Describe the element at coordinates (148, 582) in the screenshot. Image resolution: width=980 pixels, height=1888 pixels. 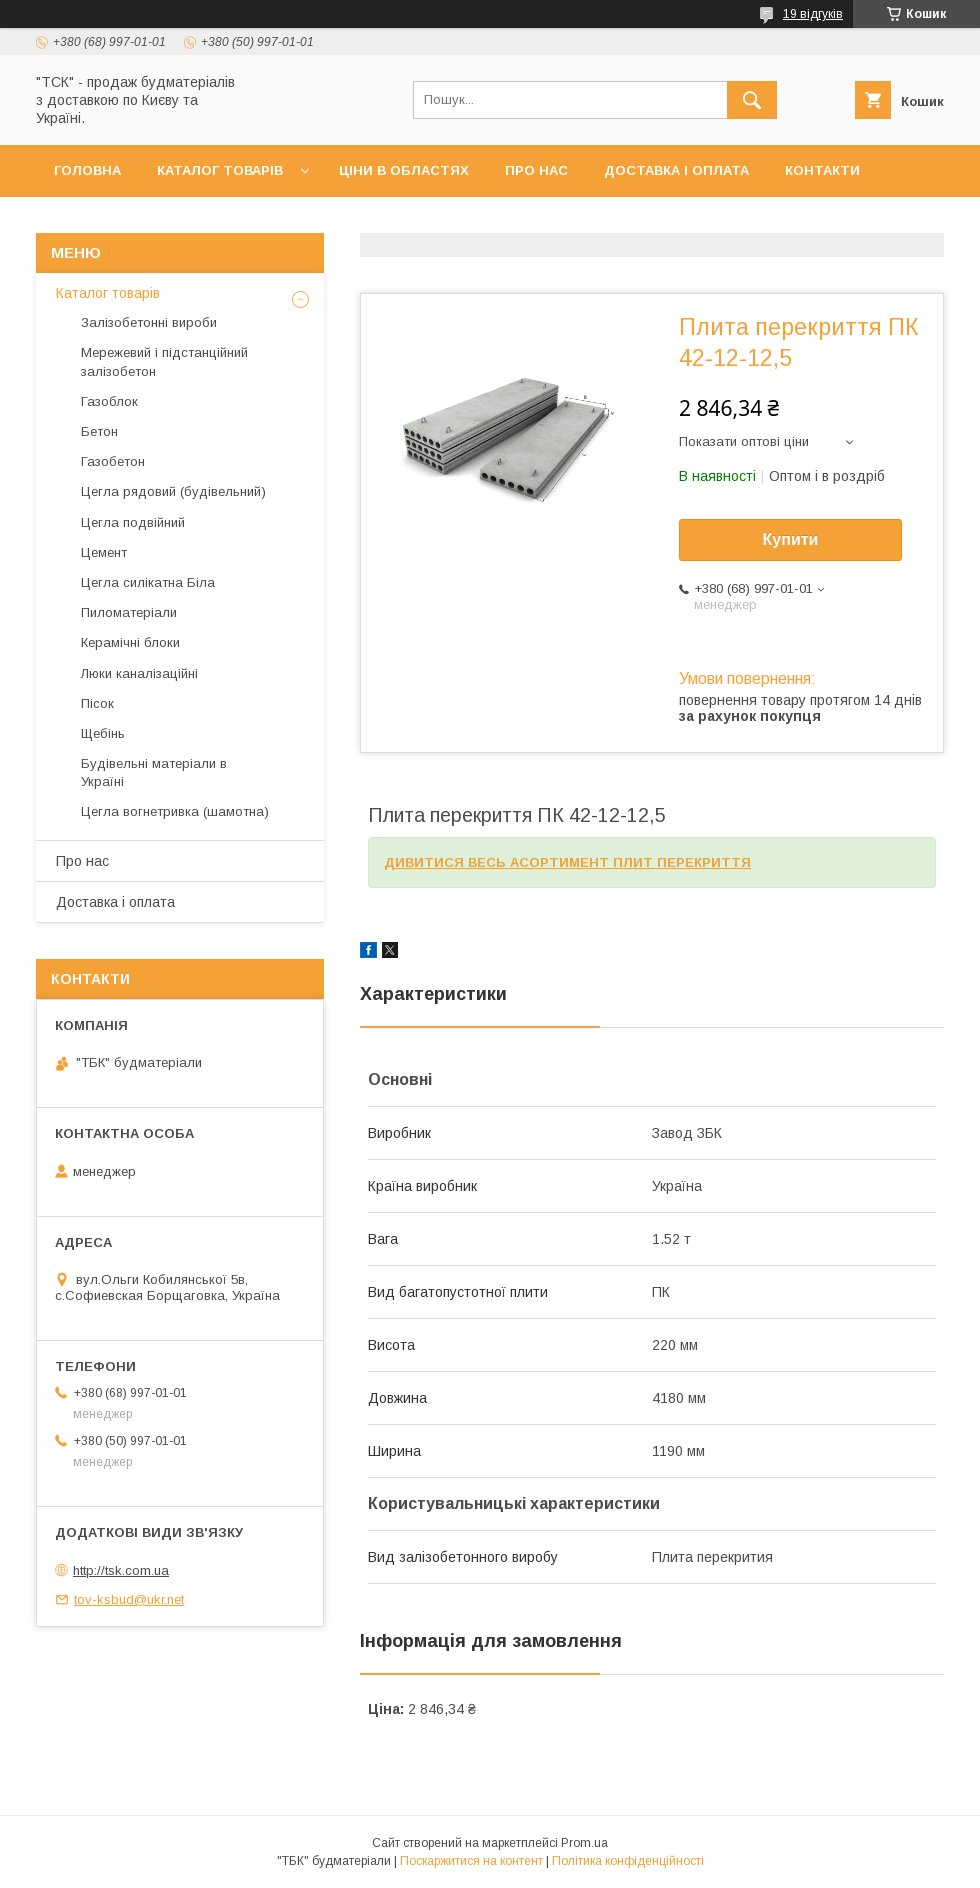
I see `Цегла силікатна Біла` at that location.